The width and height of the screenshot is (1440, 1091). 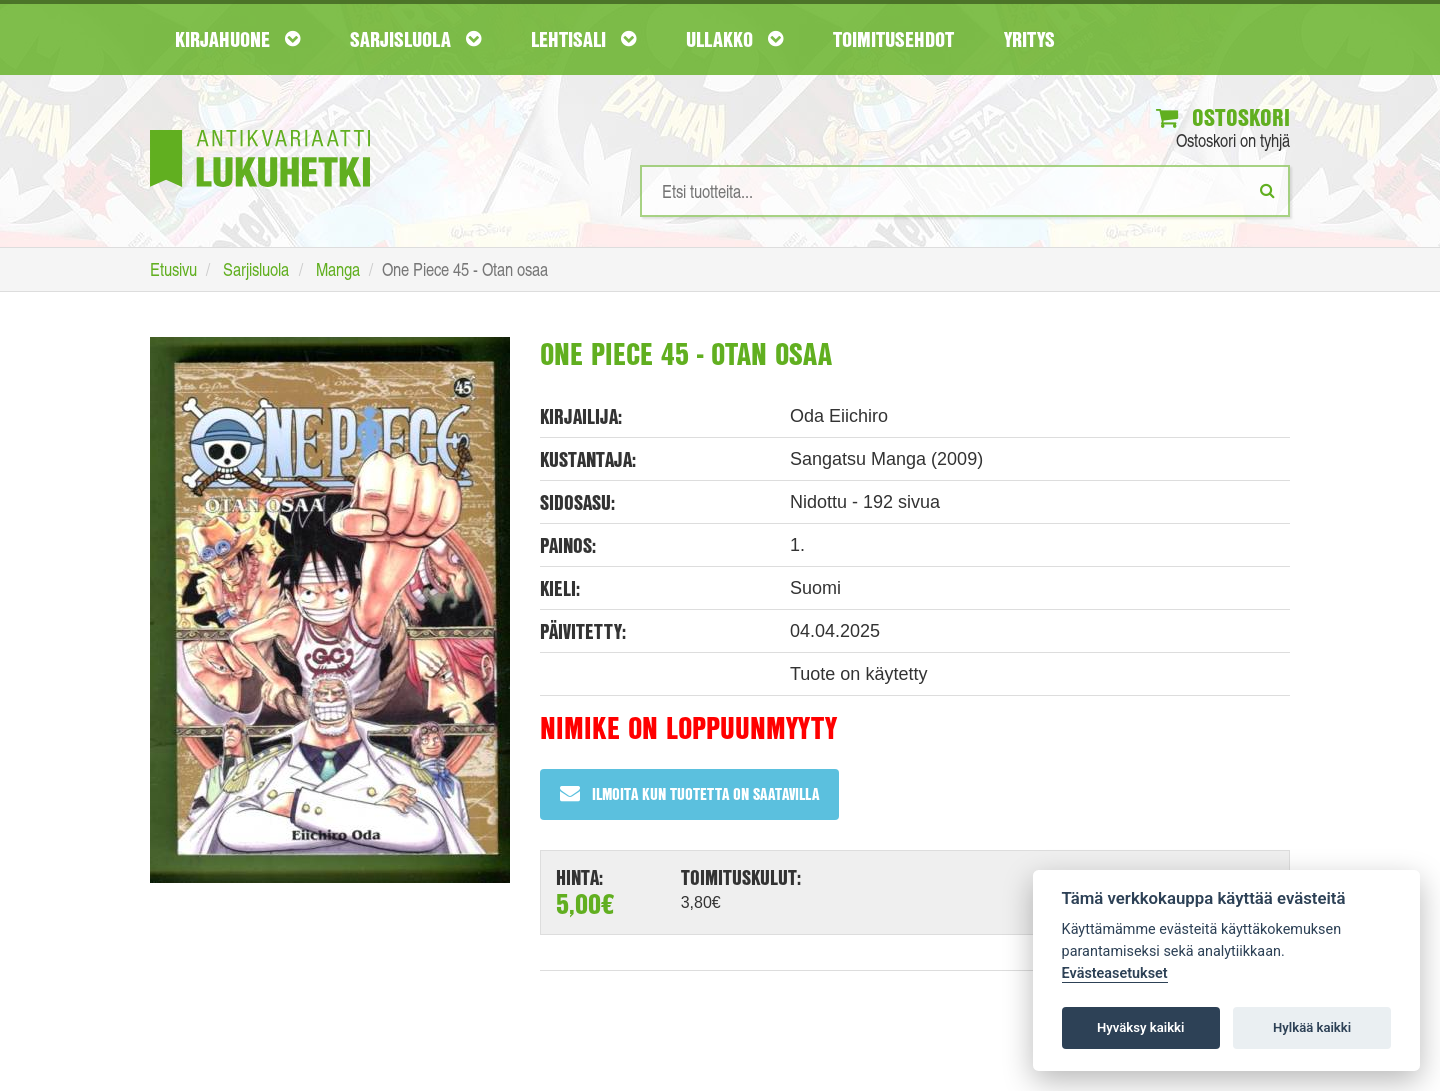 I want to click on [Etusivu], so click(x=260, y=128).